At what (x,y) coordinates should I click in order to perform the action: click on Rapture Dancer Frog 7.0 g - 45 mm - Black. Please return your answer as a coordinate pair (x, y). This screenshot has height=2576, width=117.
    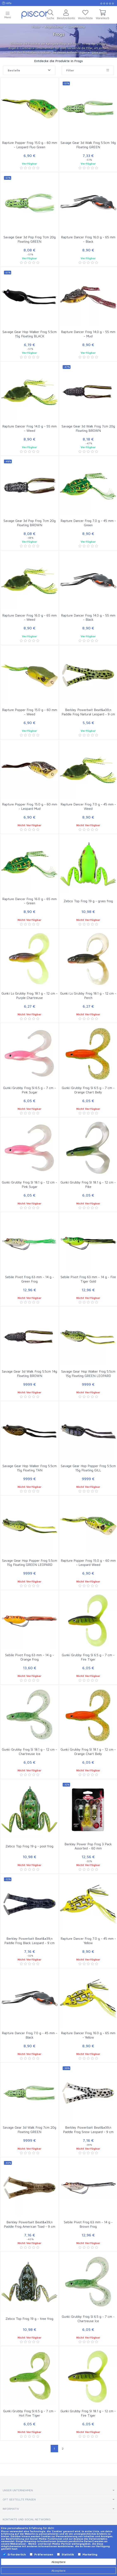
    Looking at the image, I should click on (29, 2035).